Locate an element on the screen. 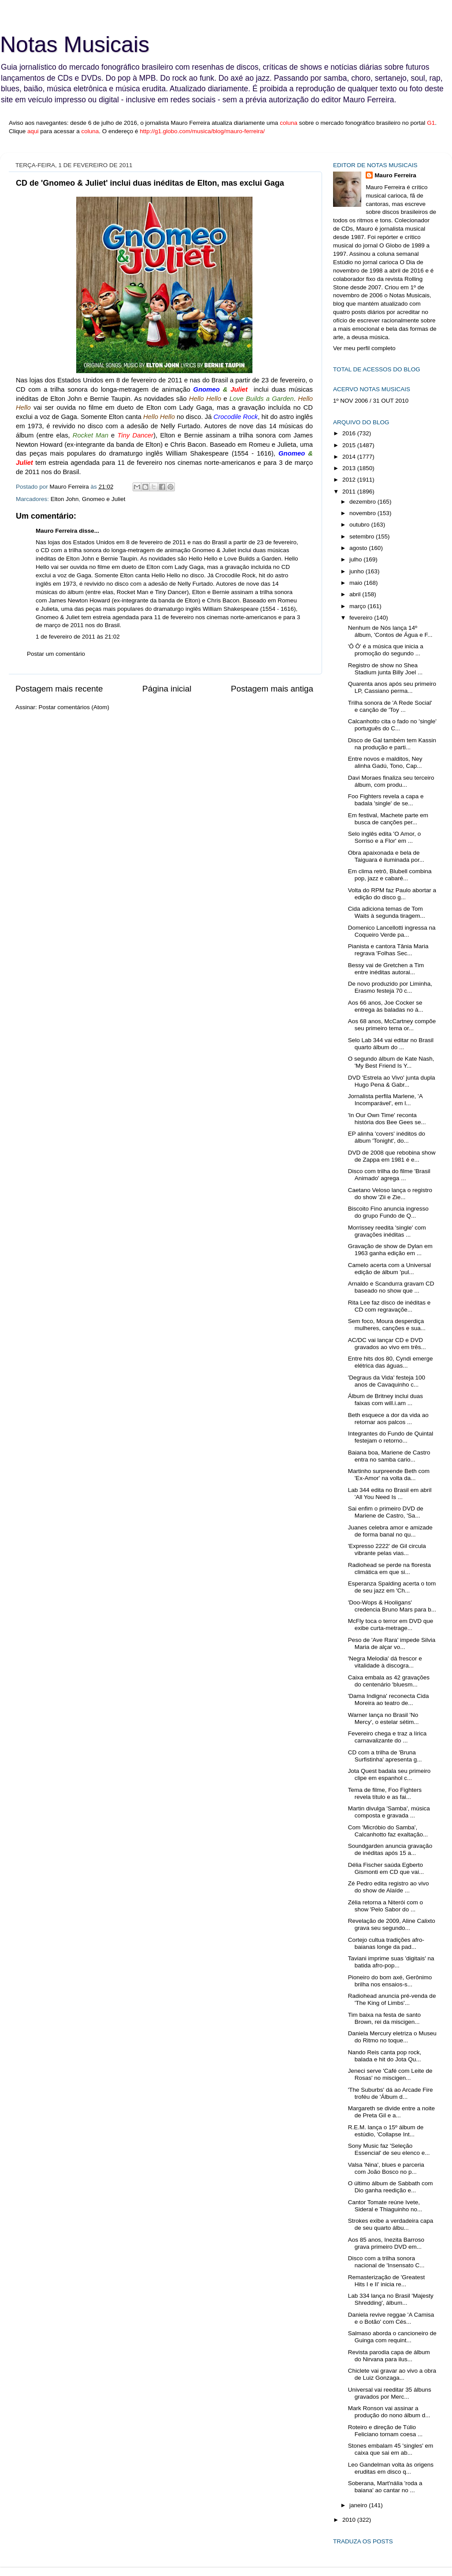 The height and width of the screenshot is (2576, 452). 2014 is located at coordinates (349, 456).